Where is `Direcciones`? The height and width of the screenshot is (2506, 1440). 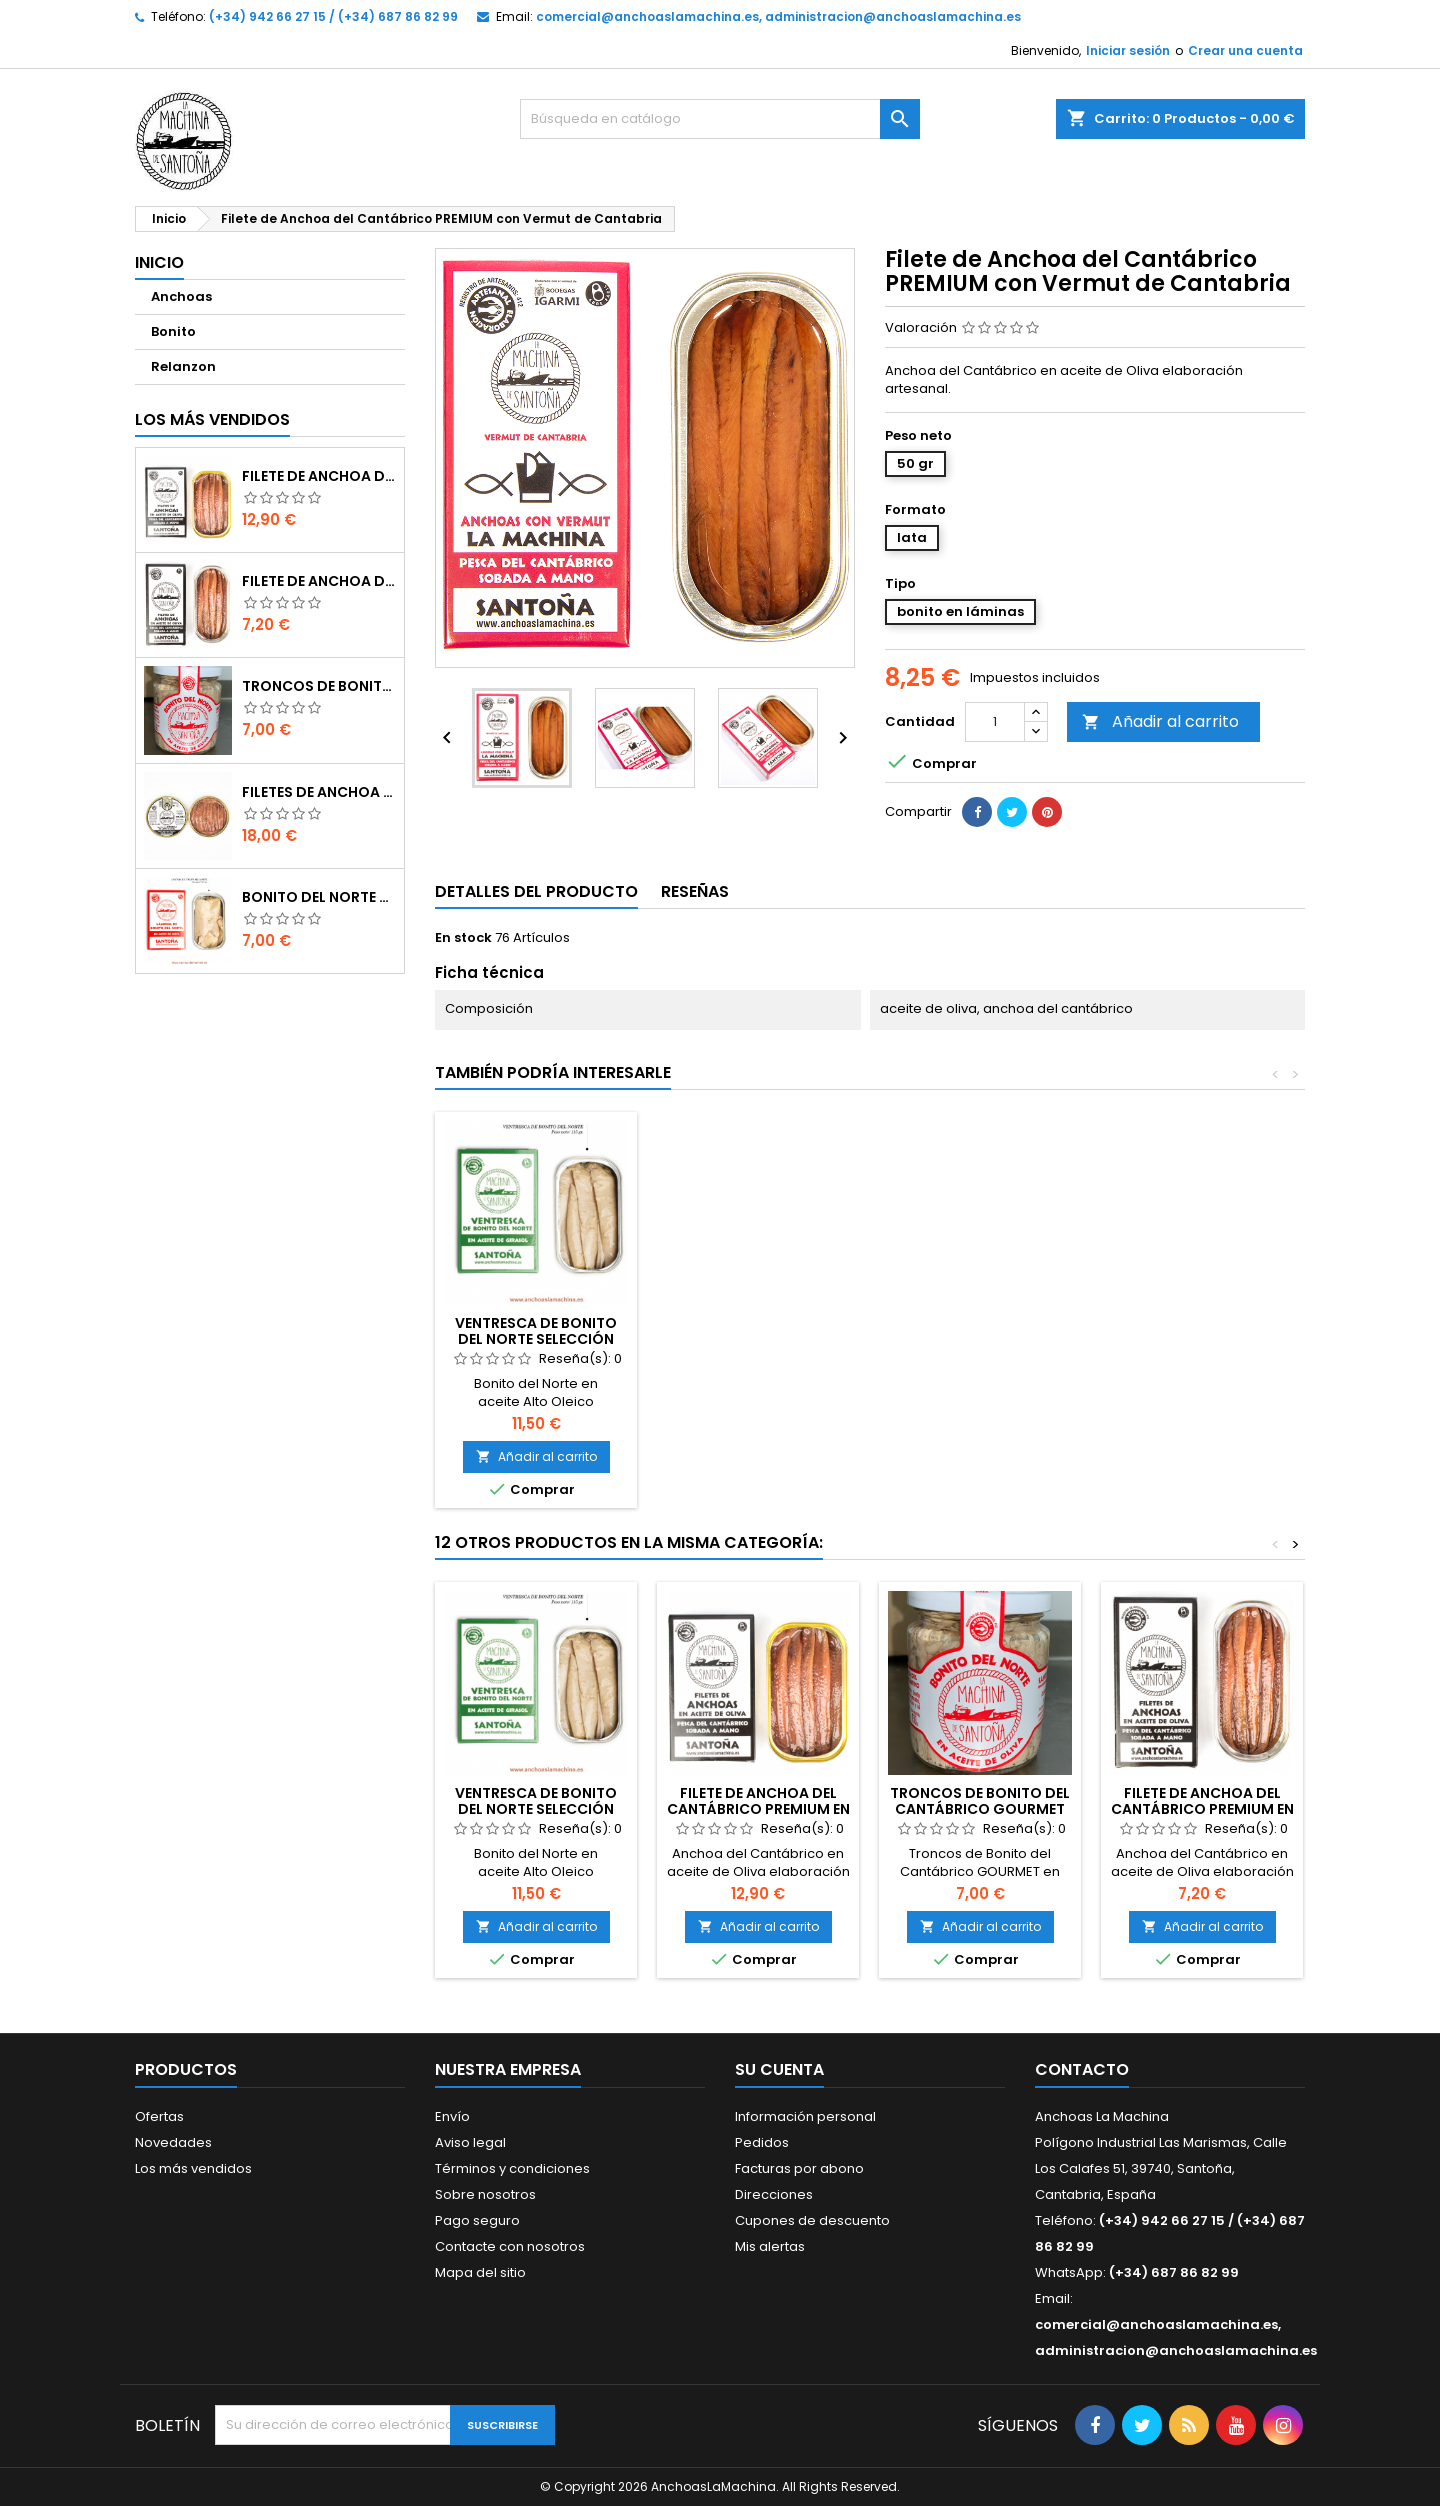 Direcciones is located at coordinates (774, 2194).